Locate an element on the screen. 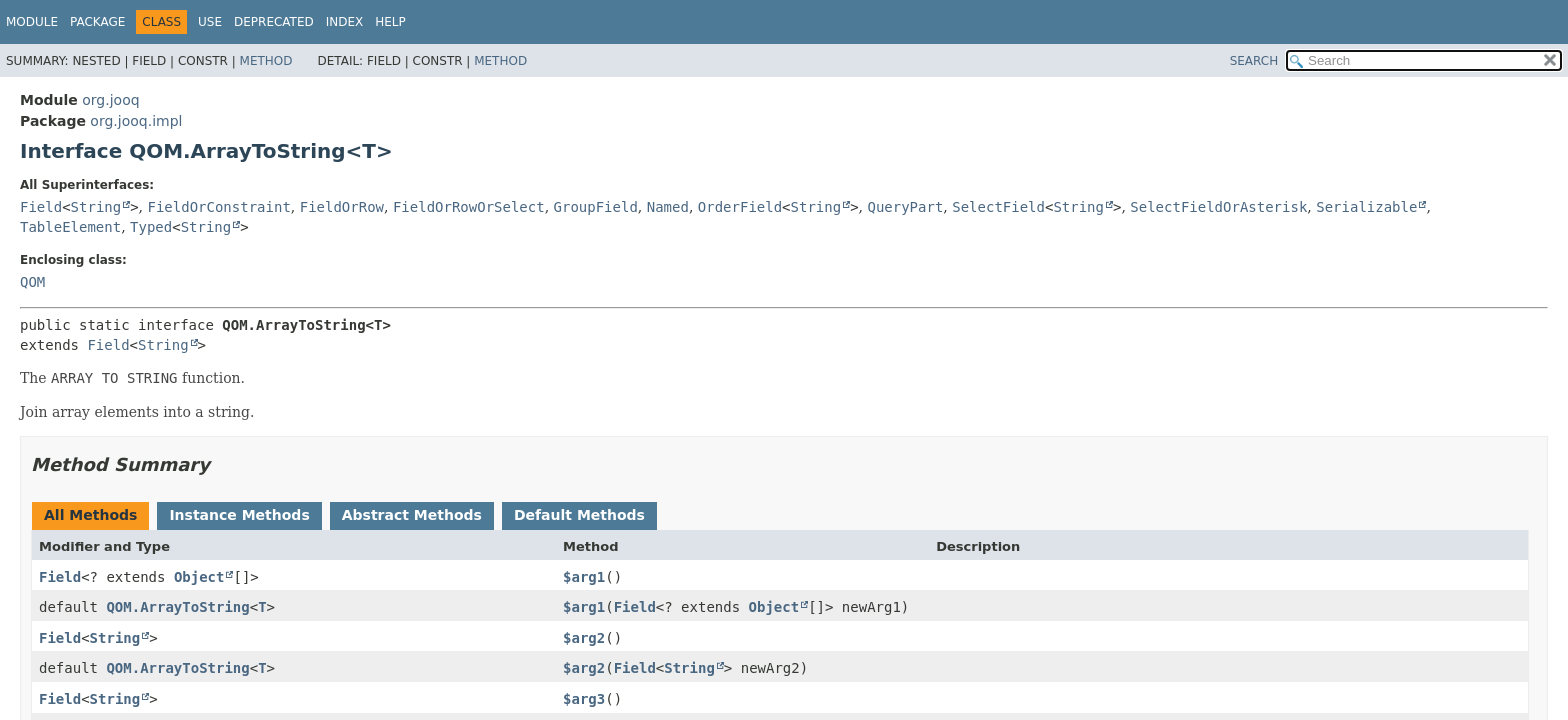 The height and width of the screenshot is (720, 1568). QOM is located at coordinates (32, 282).